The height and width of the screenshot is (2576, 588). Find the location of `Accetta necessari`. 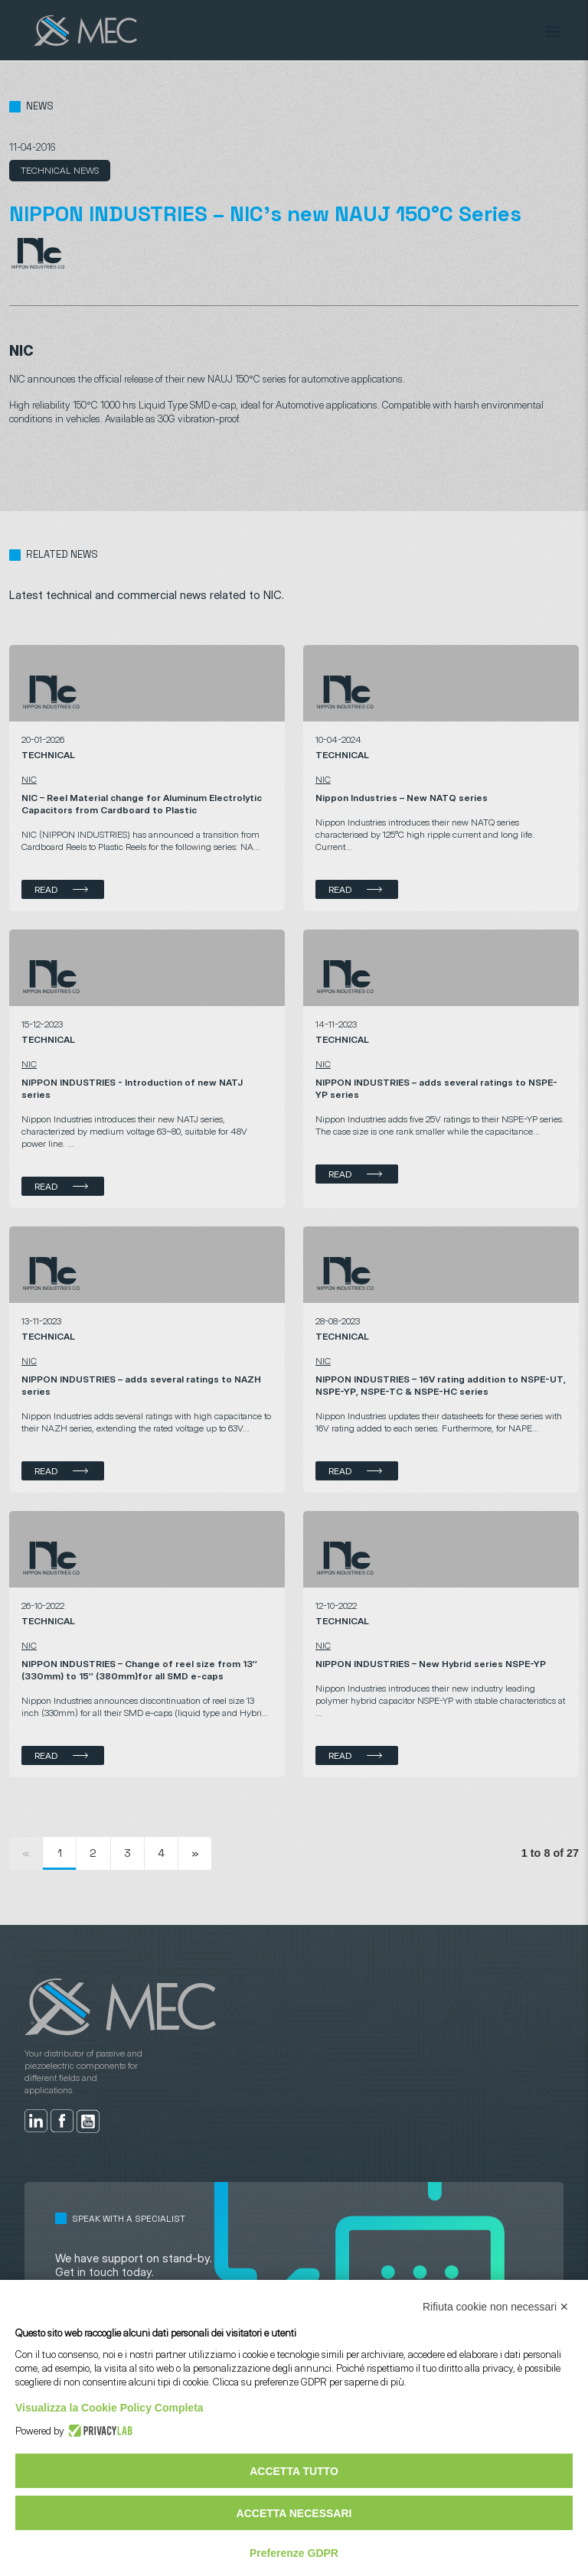

Accetta necessari is located at coordinates (294, 2513).